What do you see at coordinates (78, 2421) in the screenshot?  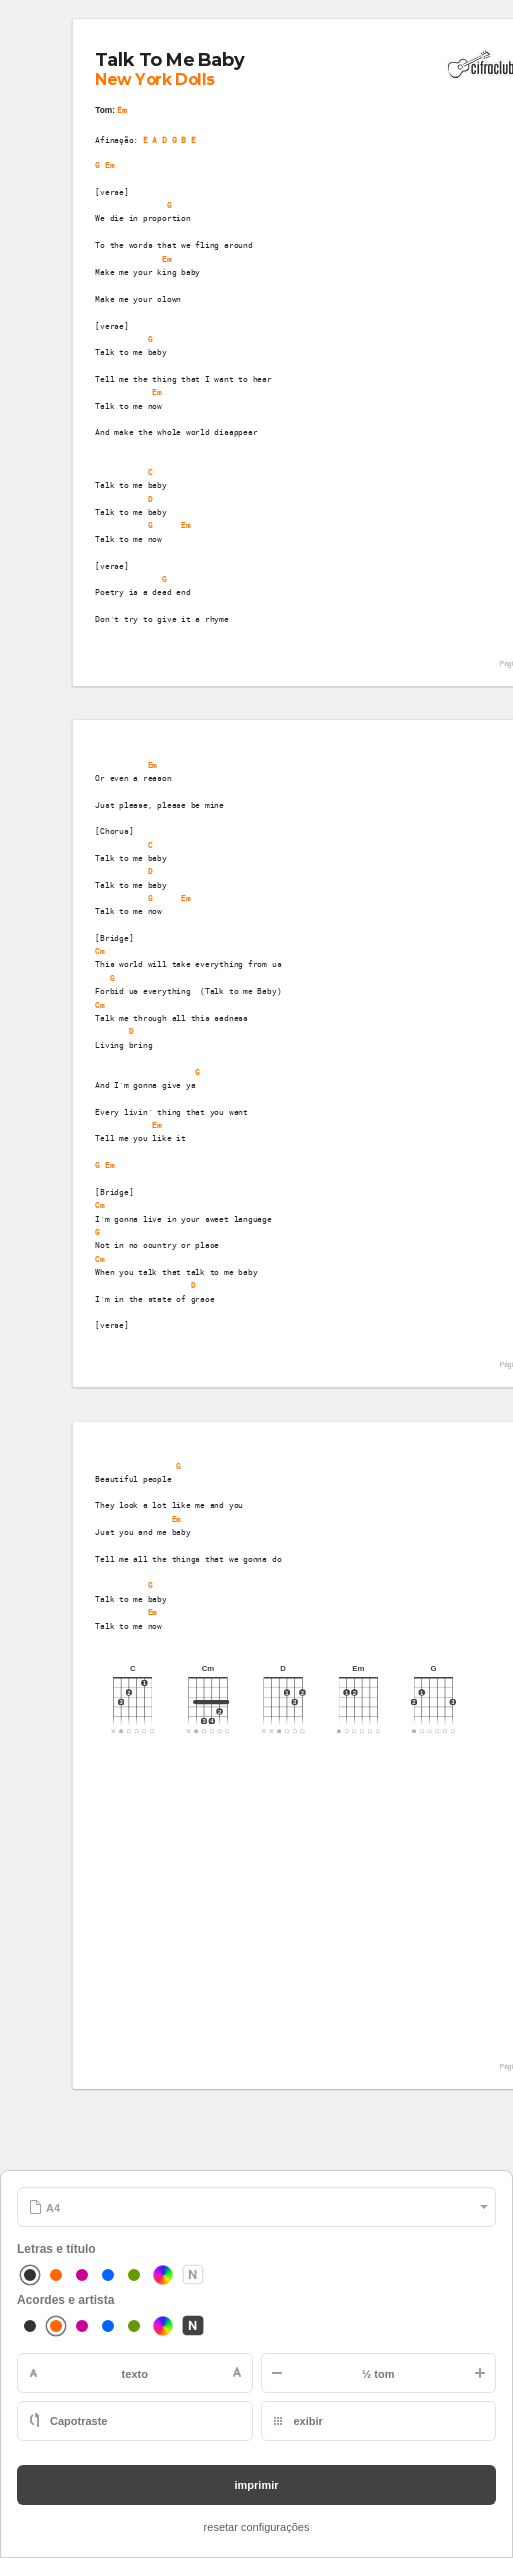 I see `Capotraste` at bounding box center [78, 2421].